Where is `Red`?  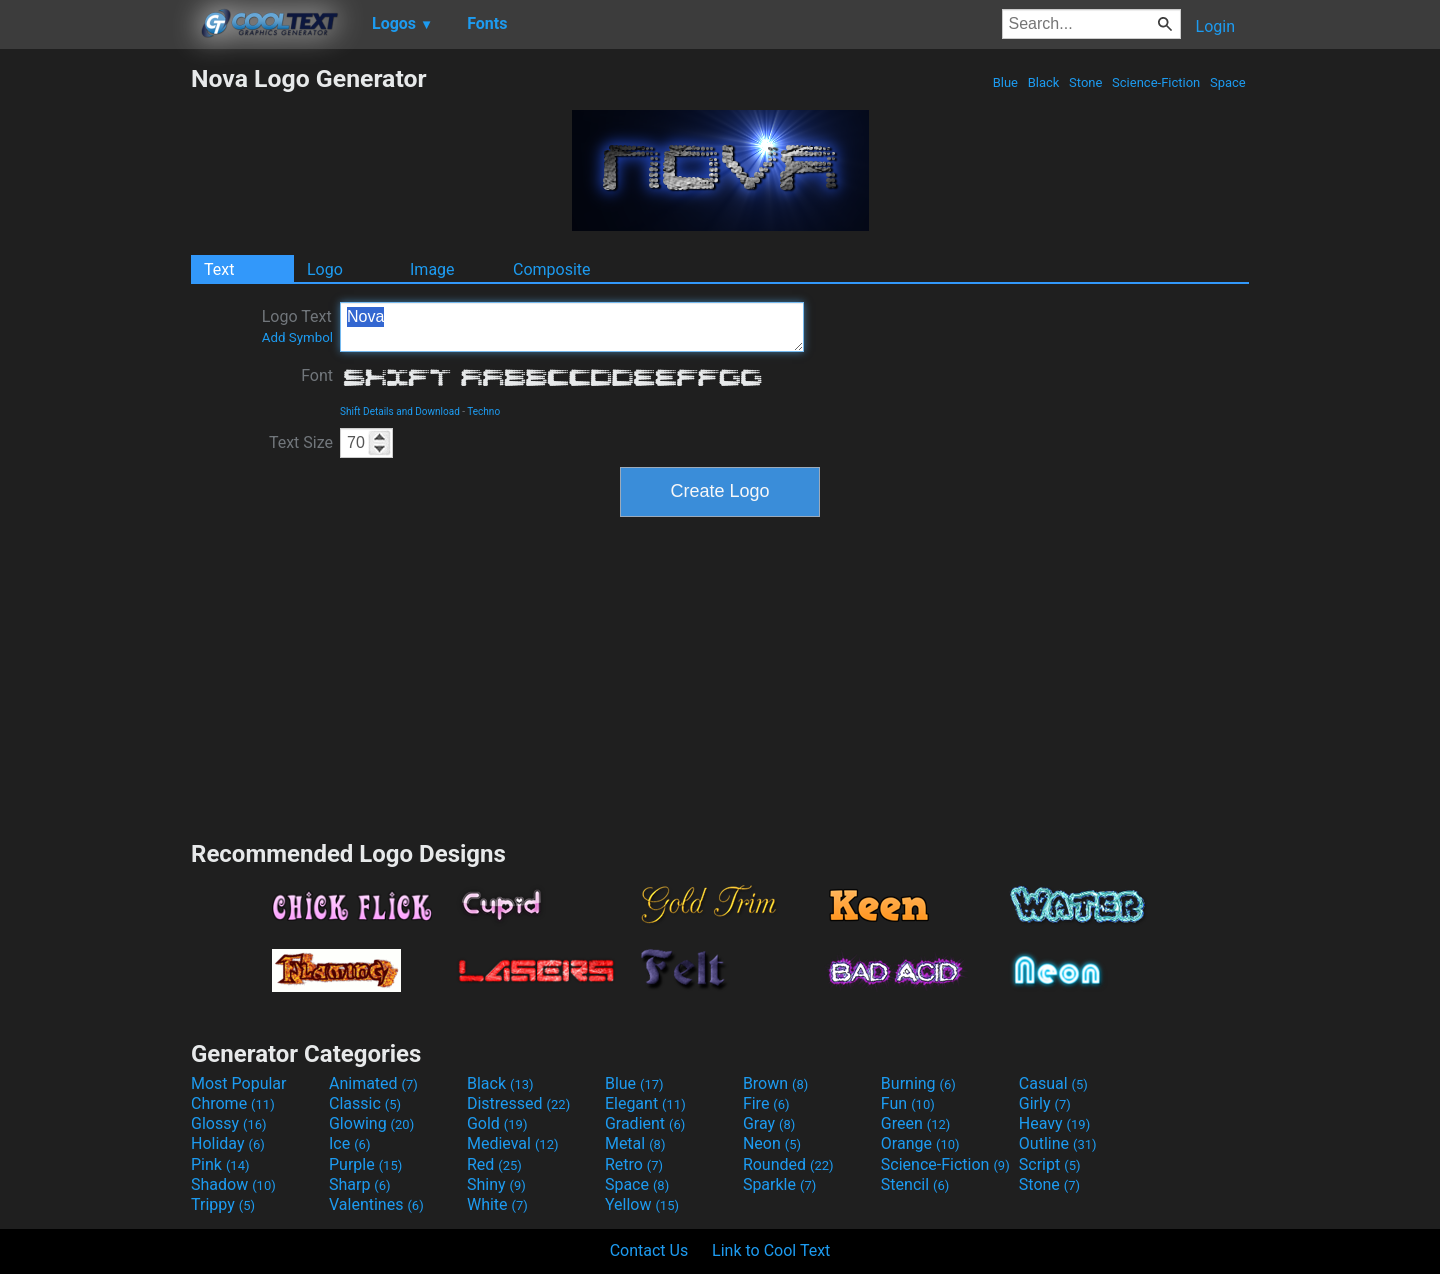
Red is located at coordinates (494, 1164).